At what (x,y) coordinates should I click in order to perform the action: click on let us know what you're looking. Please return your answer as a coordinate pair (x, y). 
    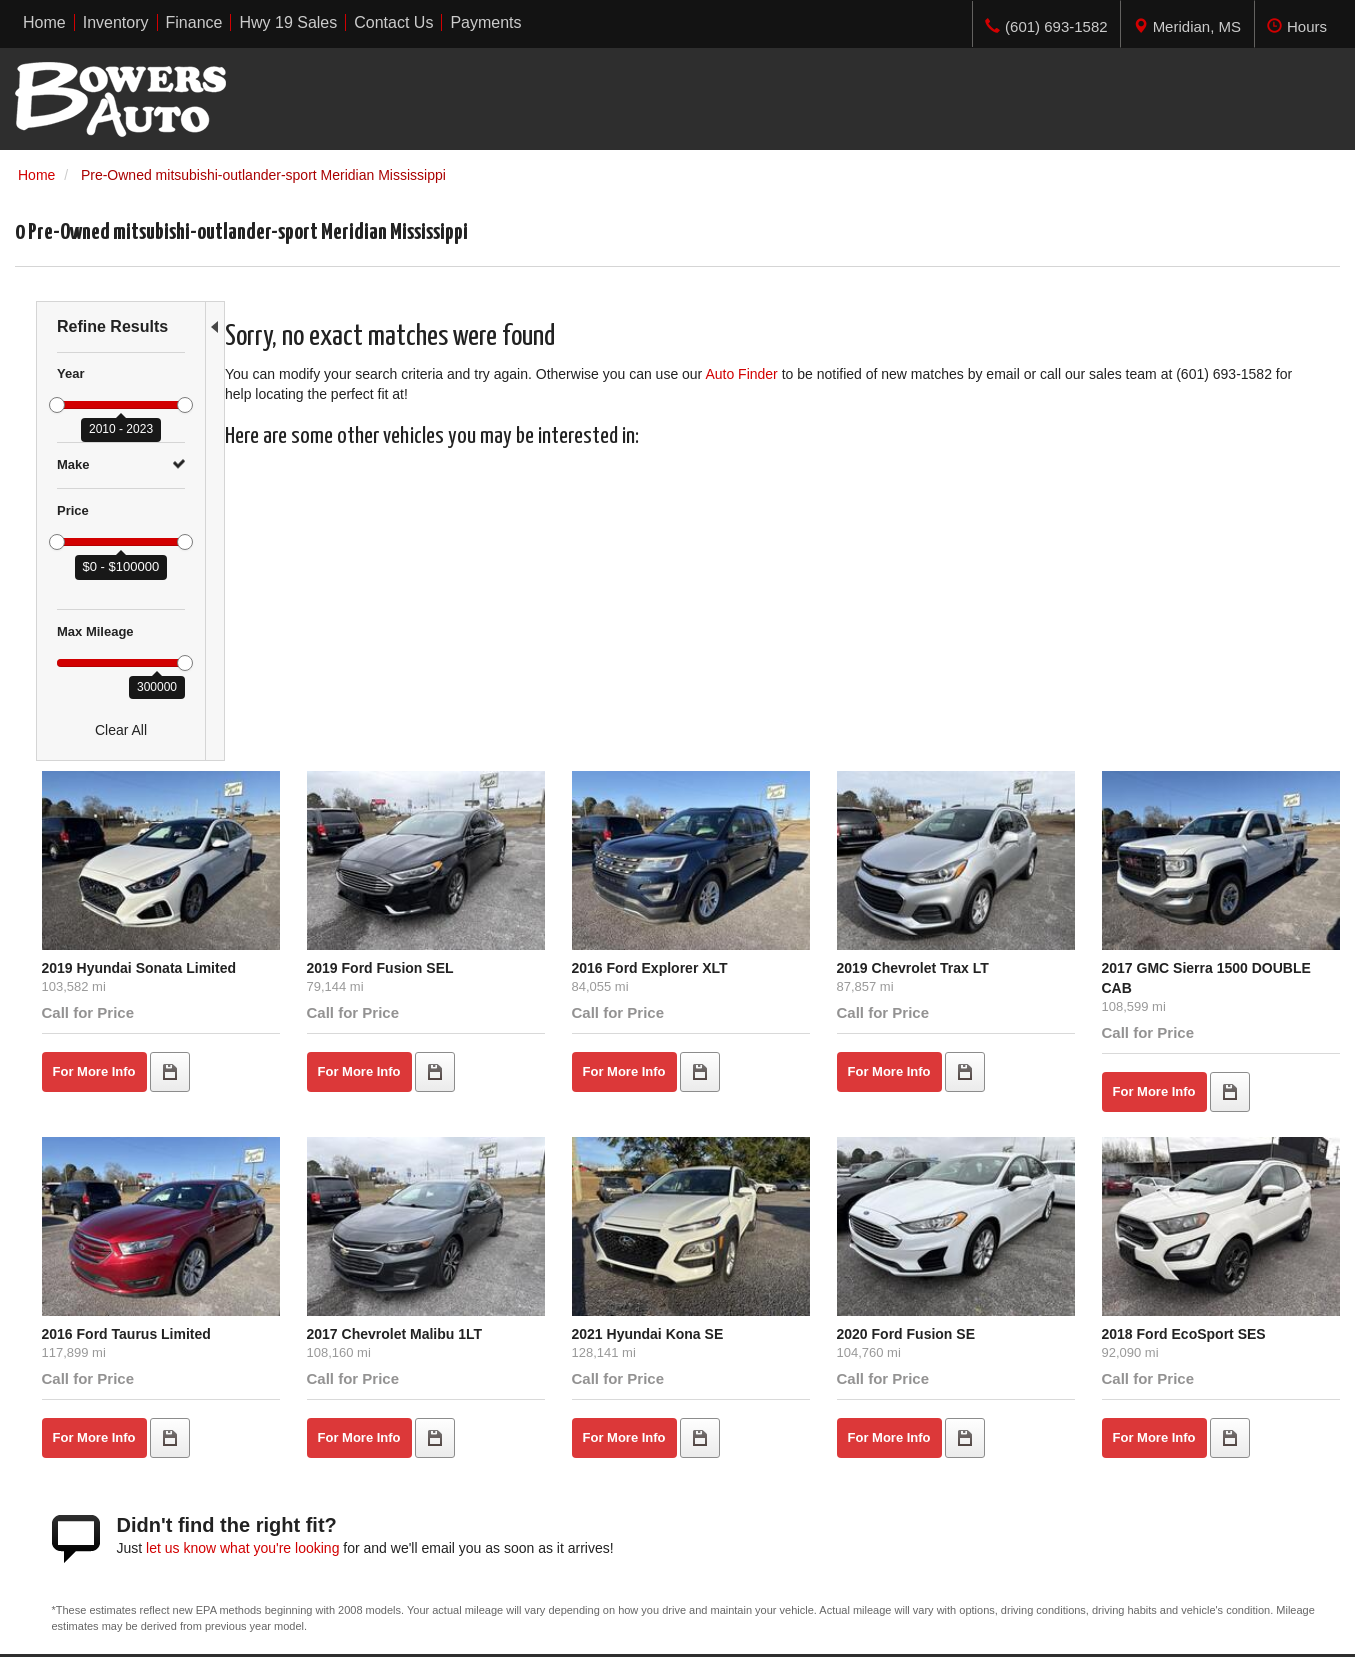
    Looking at the image, I should click on (448, 1210).